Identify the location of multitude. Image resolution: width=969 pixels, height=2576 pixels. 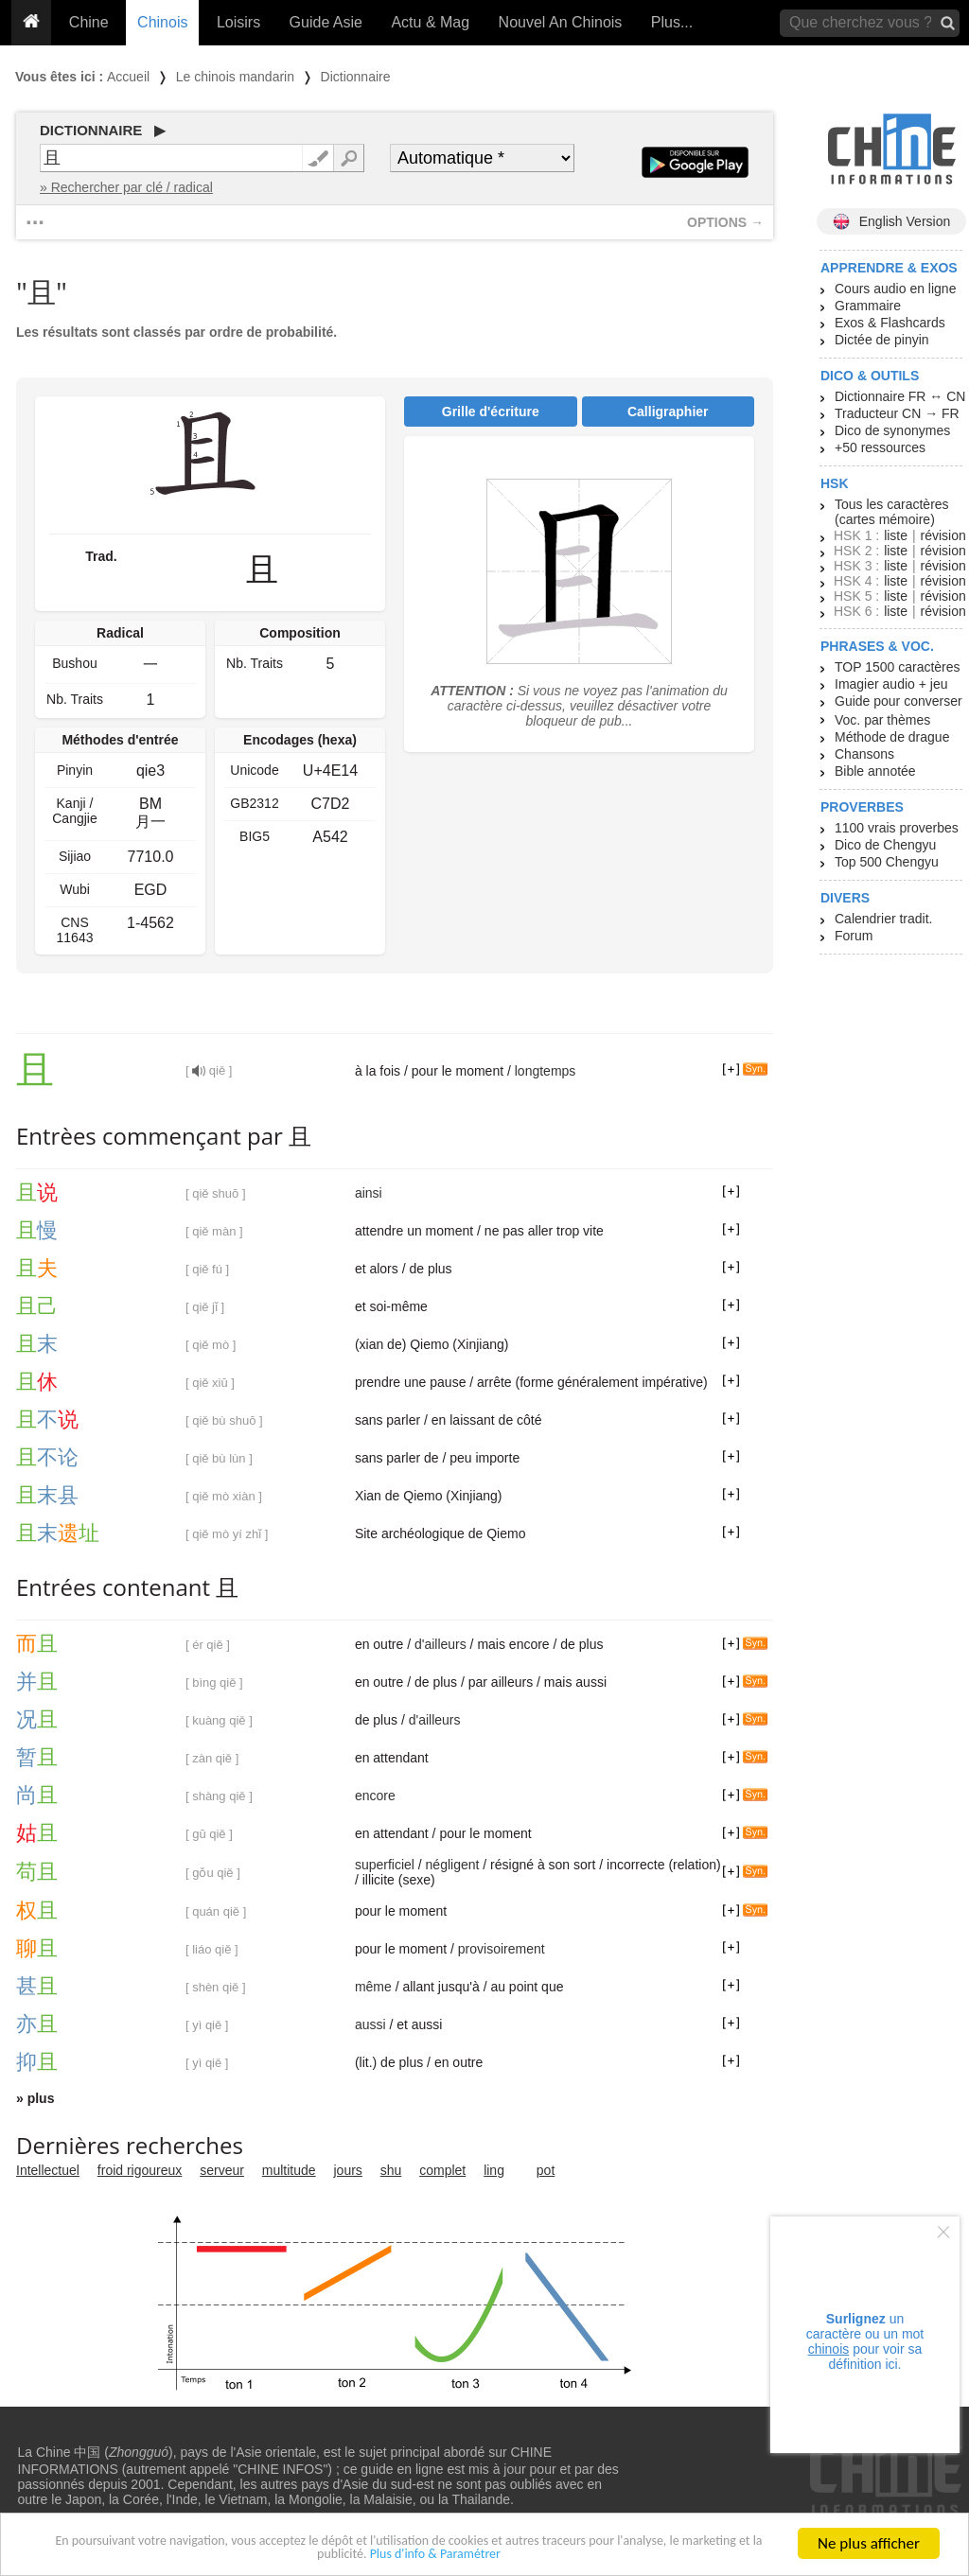
(289, 2170).